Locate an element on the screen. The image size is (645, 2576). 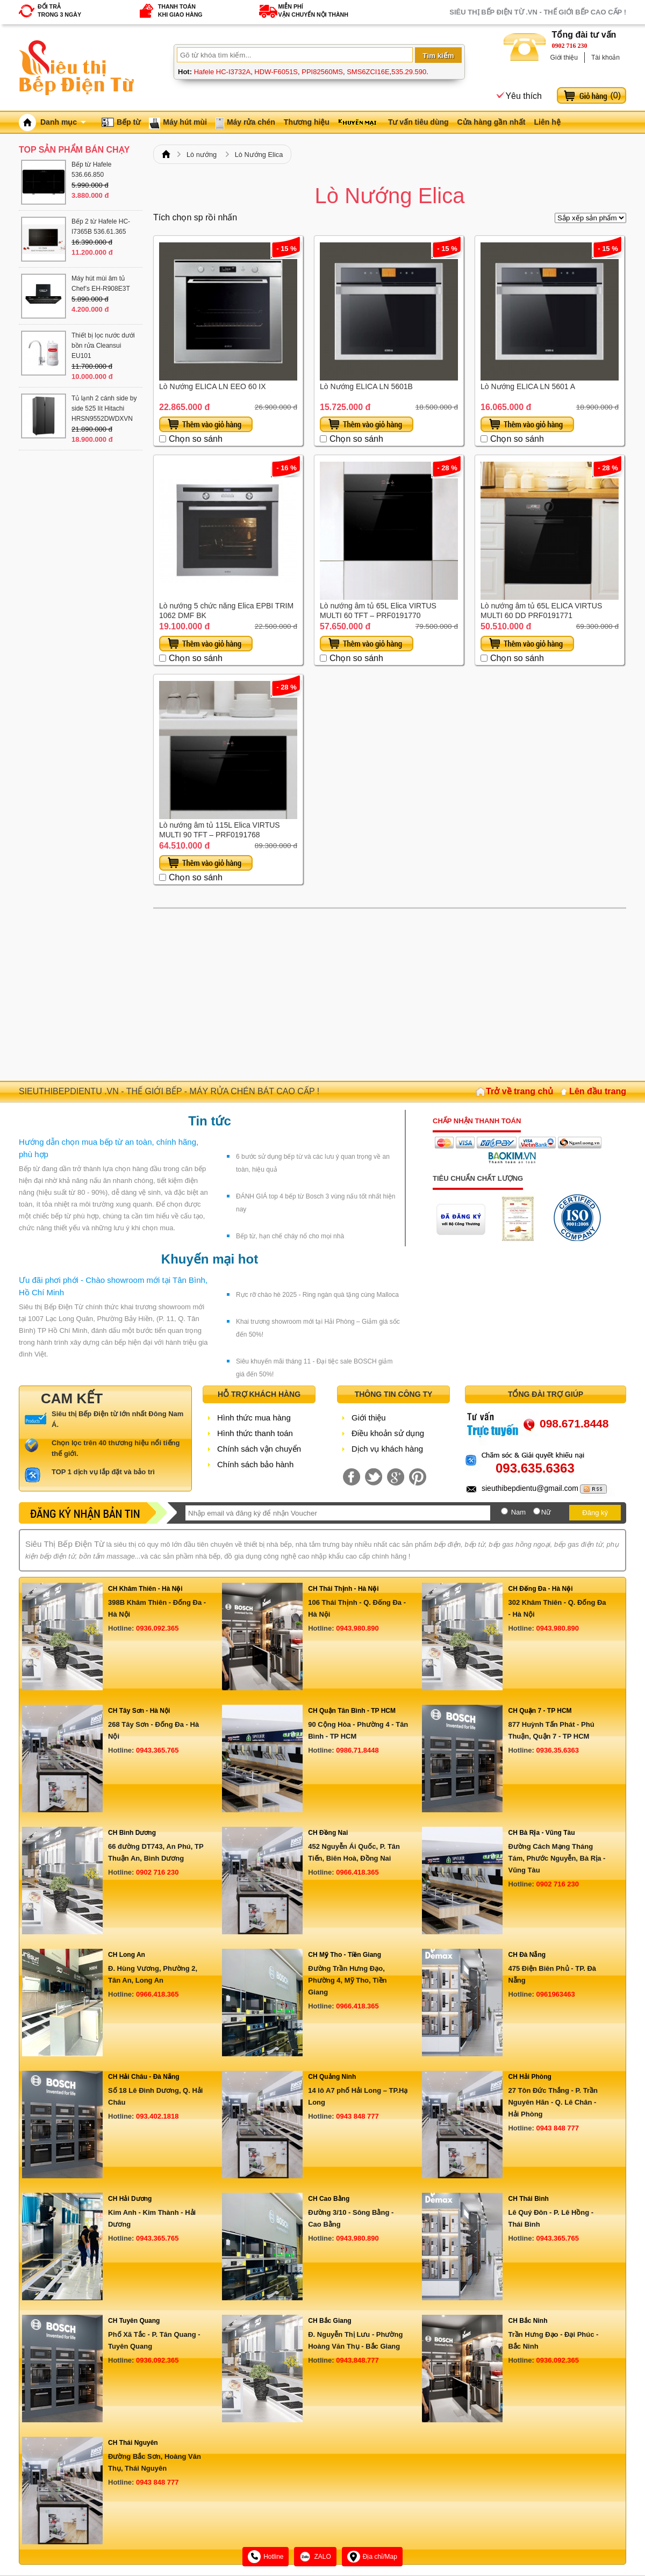
Máy hút mùi âm tủ Chef’s EH-R908E3T is located at coordinates (100, 283).